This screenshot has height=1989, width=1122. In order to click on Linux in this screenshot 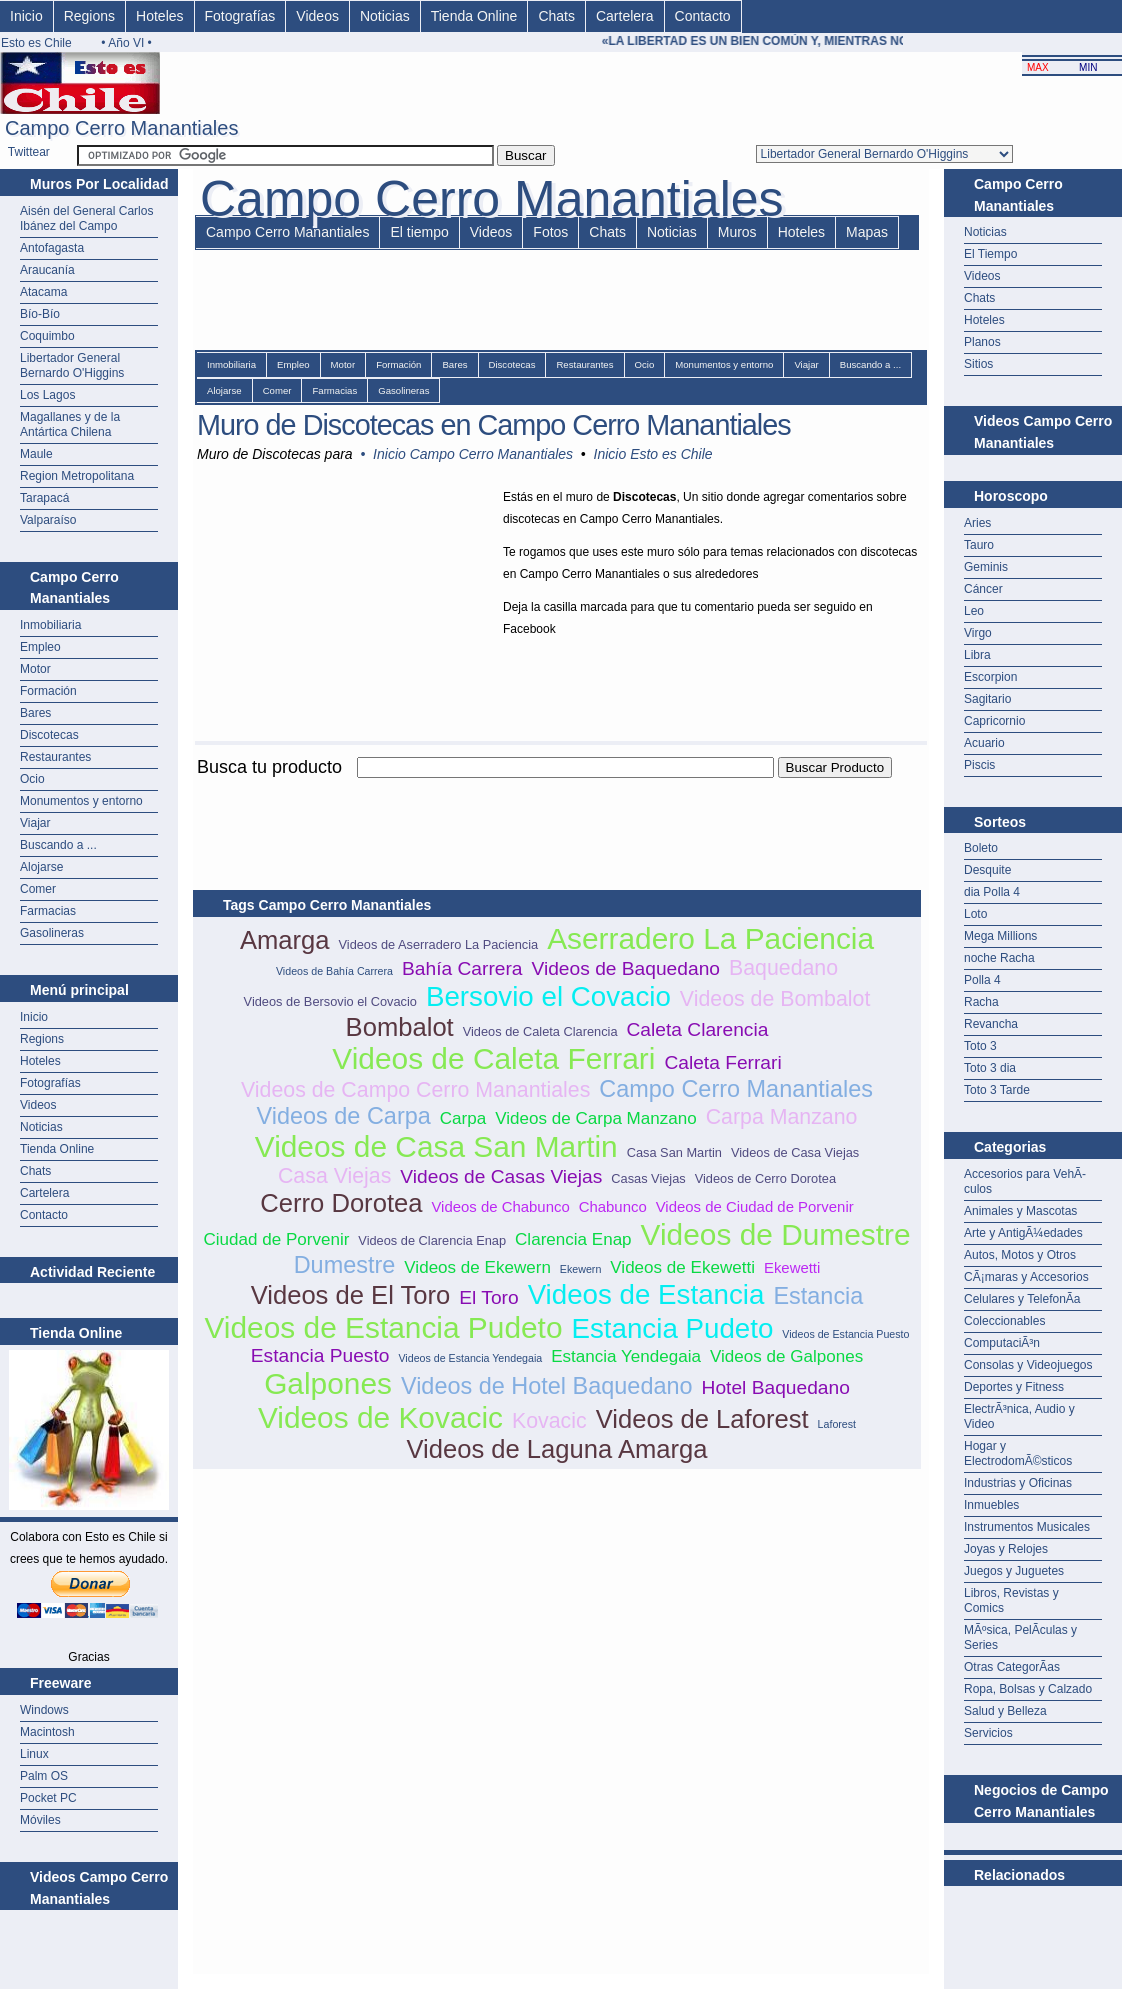, I will do `click(34, 1754)`.